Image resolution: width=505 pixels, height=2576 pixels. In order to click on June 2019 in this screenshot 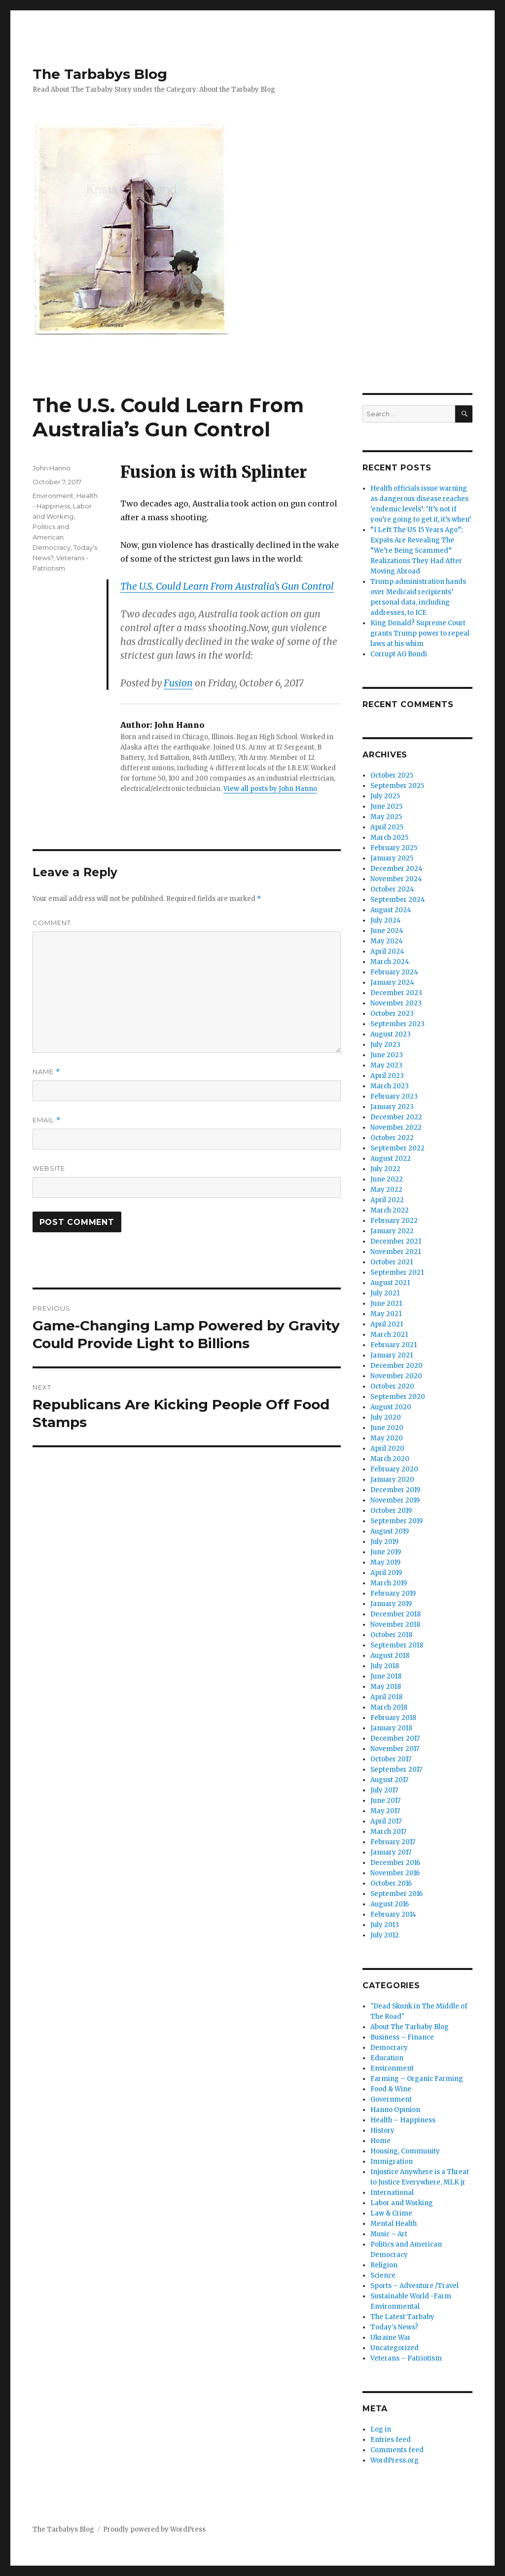, I will do `click(385, 1552)`.